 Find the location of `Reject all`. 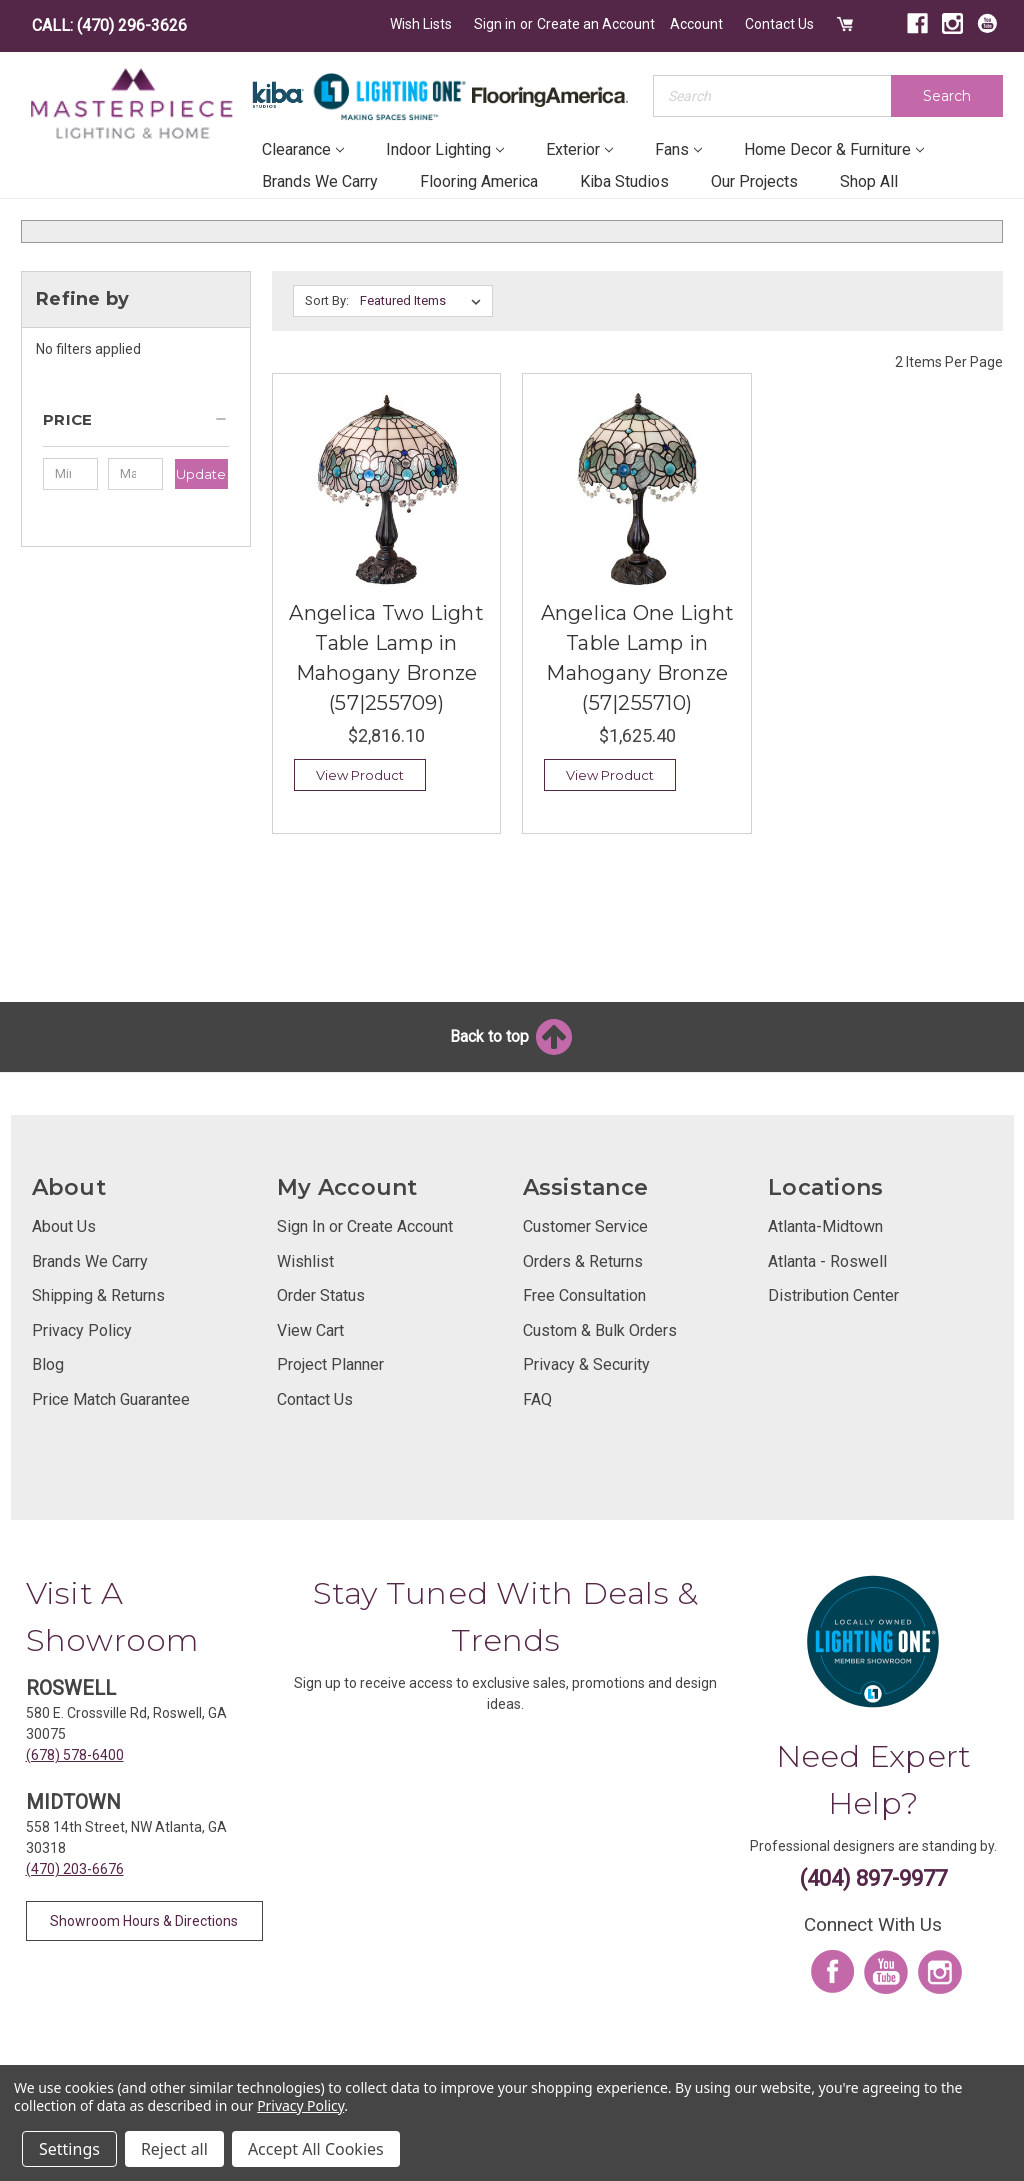

Reject all is located at coordinates (174, 2149).